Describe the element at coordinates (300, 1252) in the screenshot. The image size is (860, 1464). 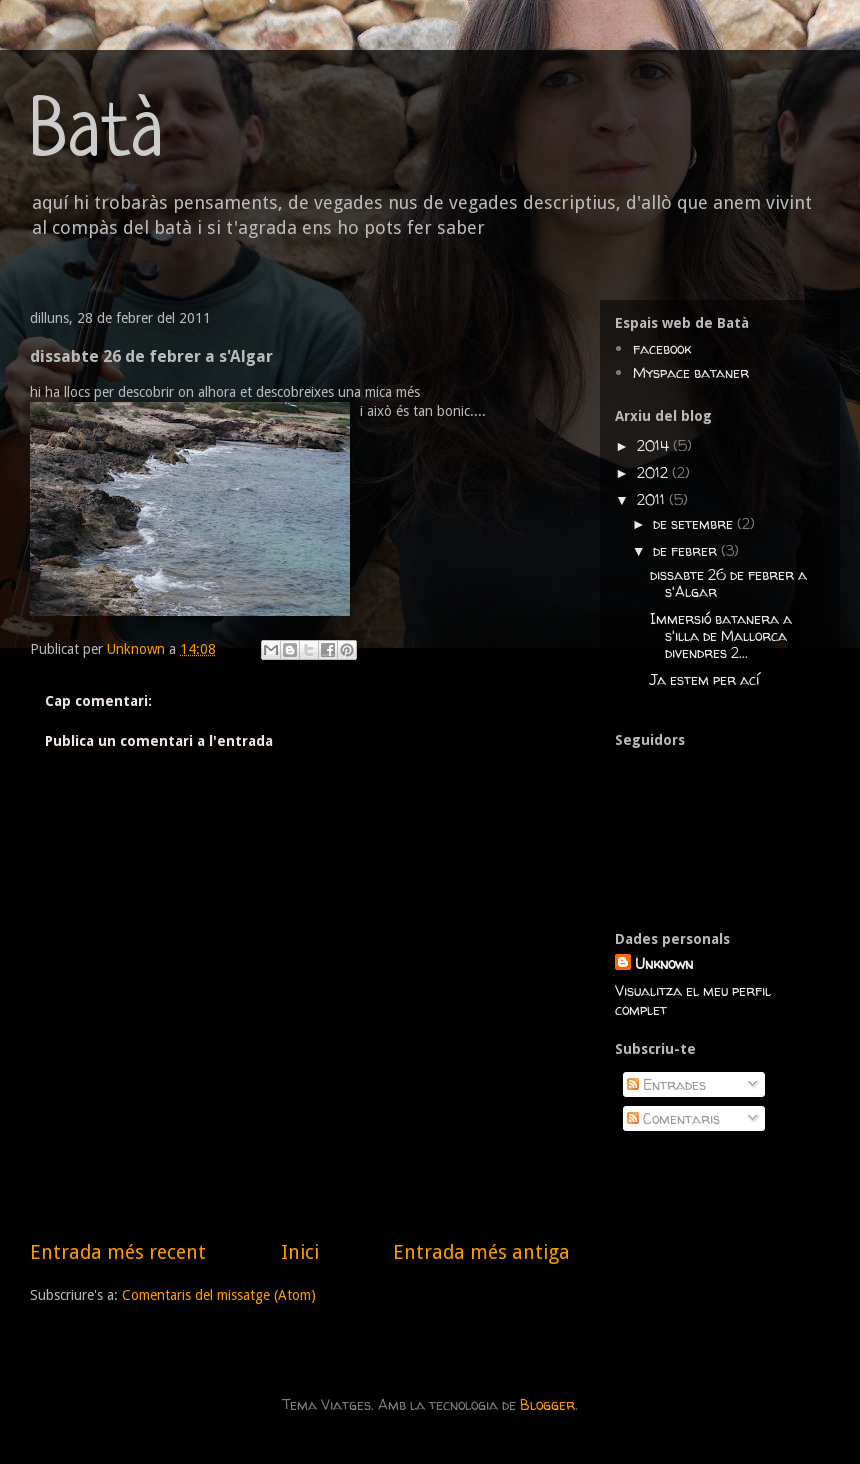
I see `Inici` at that location.